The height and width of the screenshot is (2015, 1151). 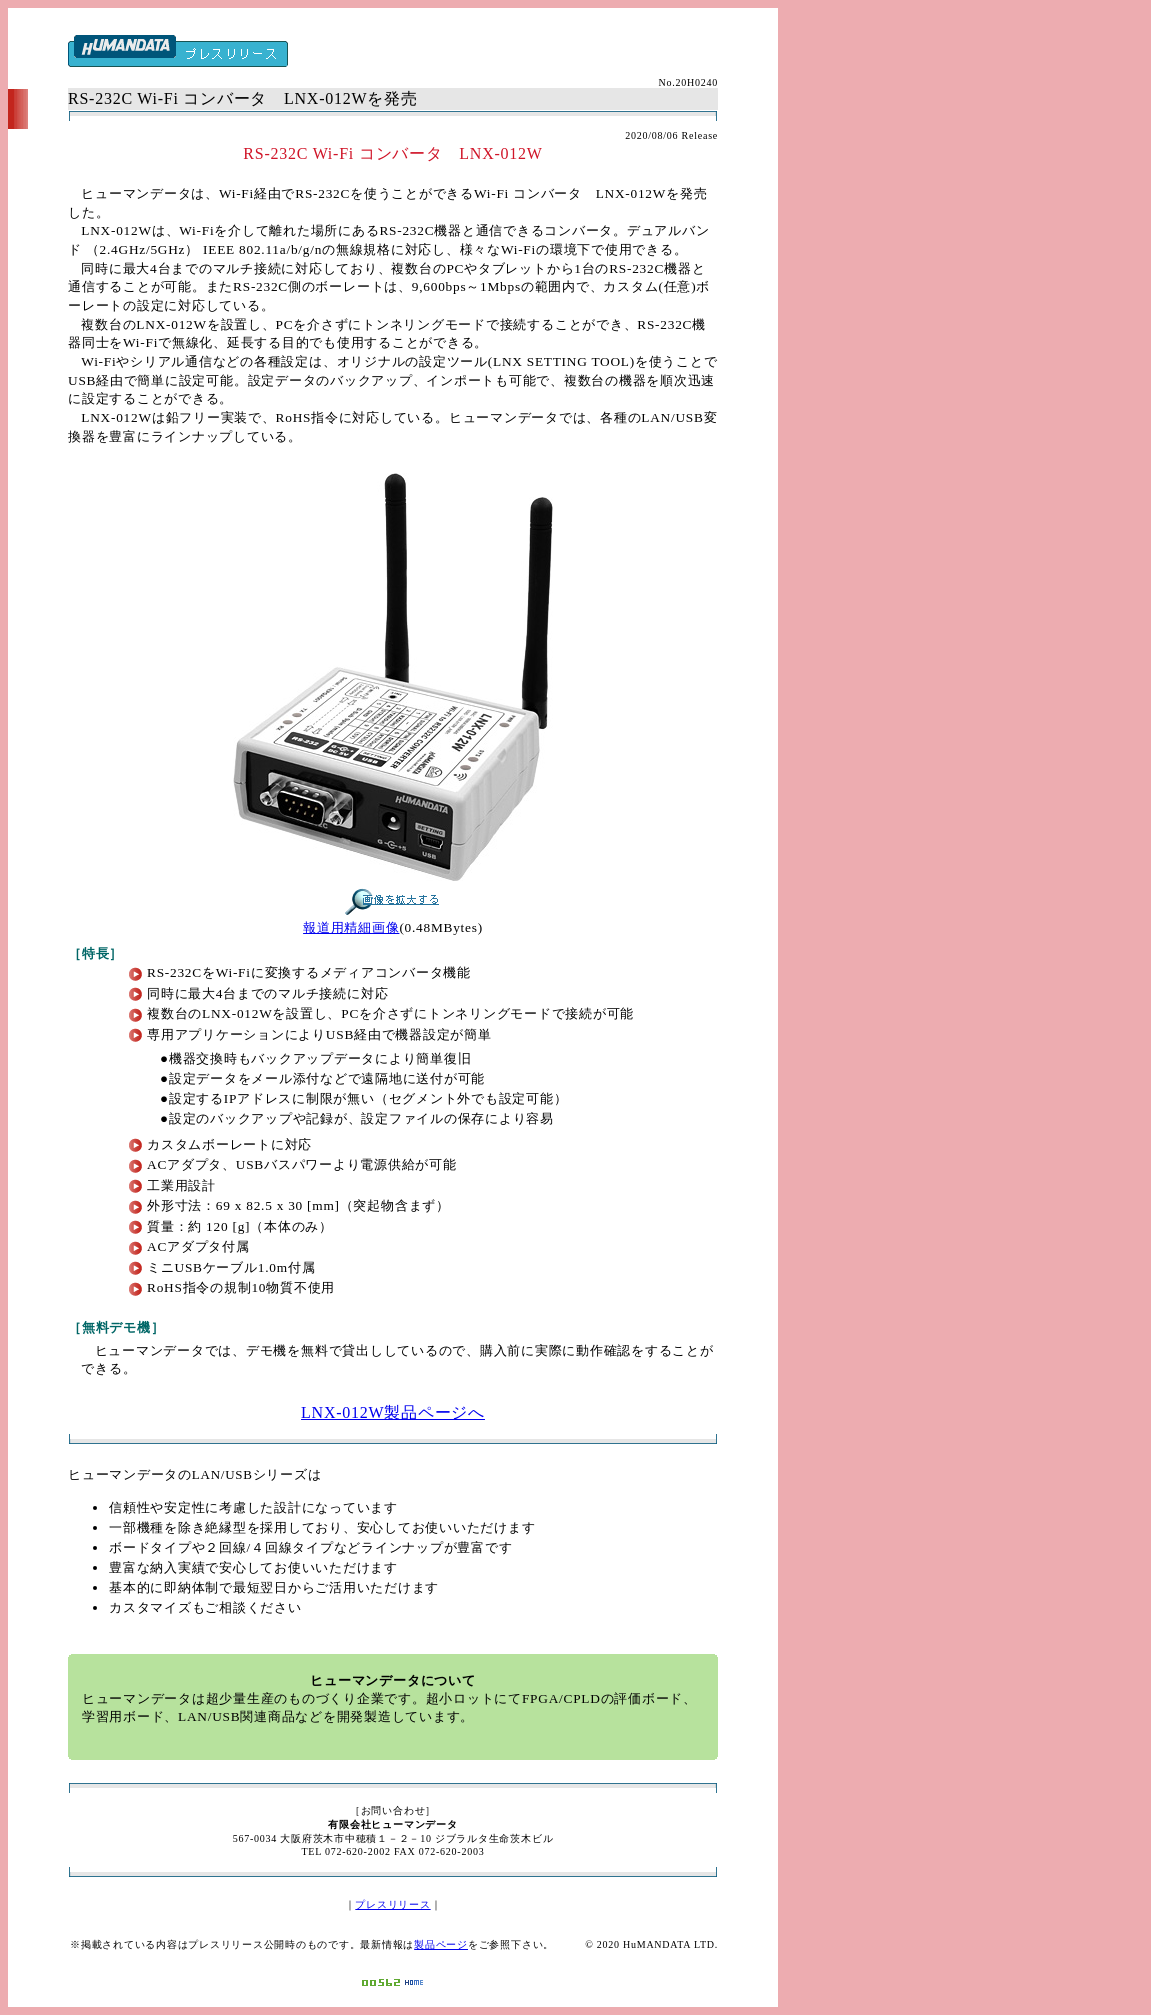 What do you see at coordinates (393, 1412) in the screenshot?
I see `LNX-012W製品ページへ` at bounding box center [393, 1412].